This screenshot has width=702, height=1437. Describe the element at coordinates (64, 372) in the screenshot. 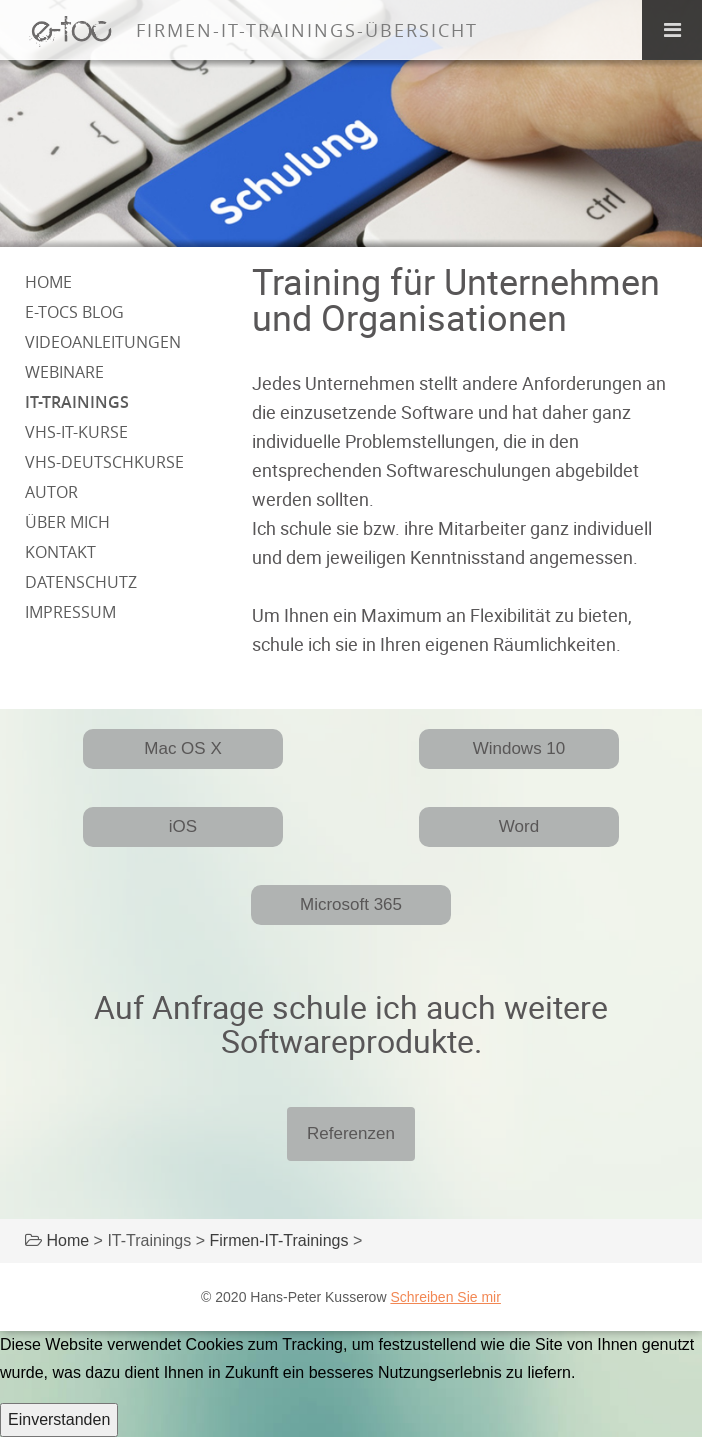

I see `Webinare` at that location.